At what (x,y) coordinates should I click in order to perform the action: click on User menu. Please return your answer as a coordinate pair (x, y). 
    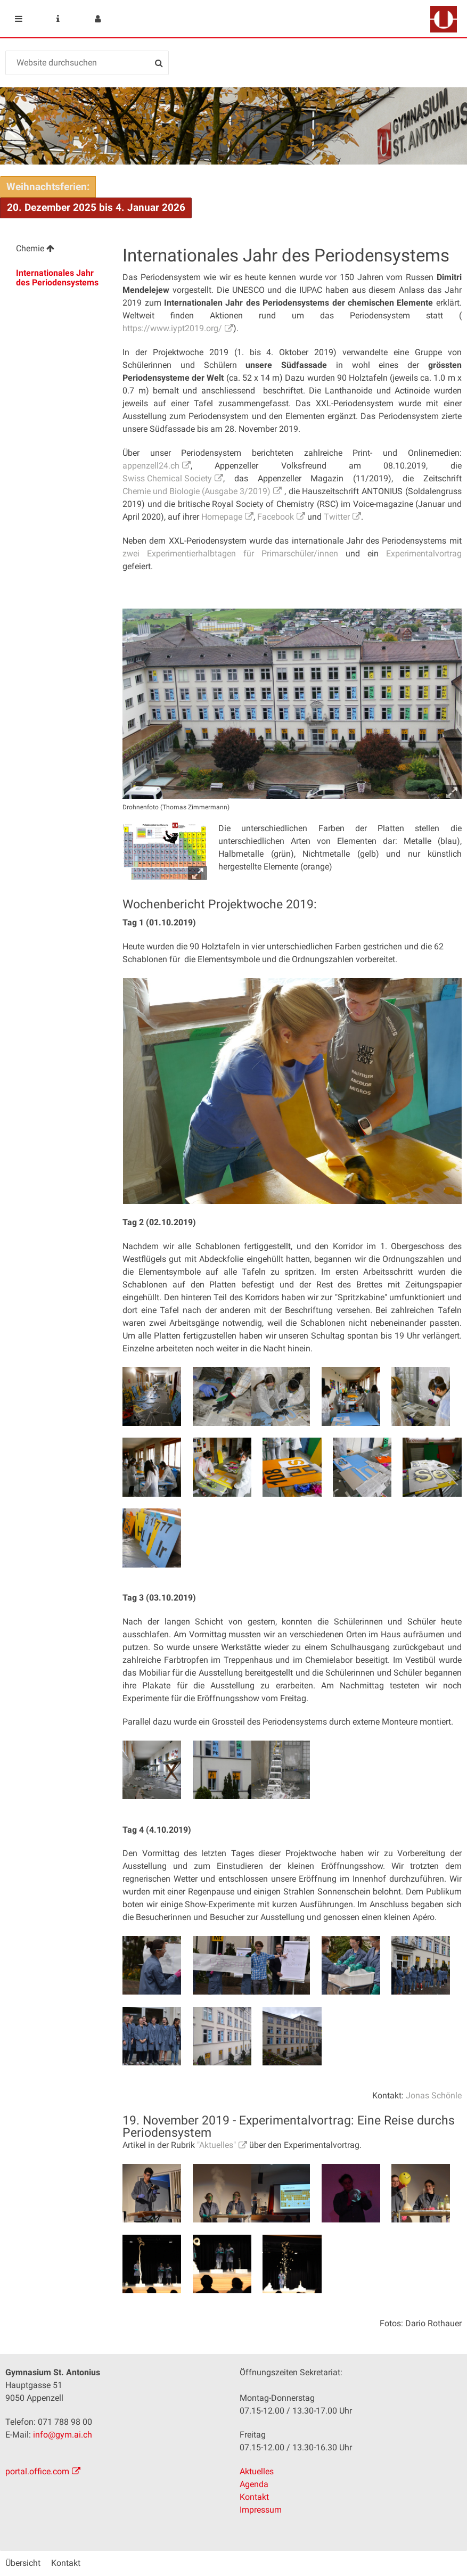
    Looking at the image, I should click on (97, 18).